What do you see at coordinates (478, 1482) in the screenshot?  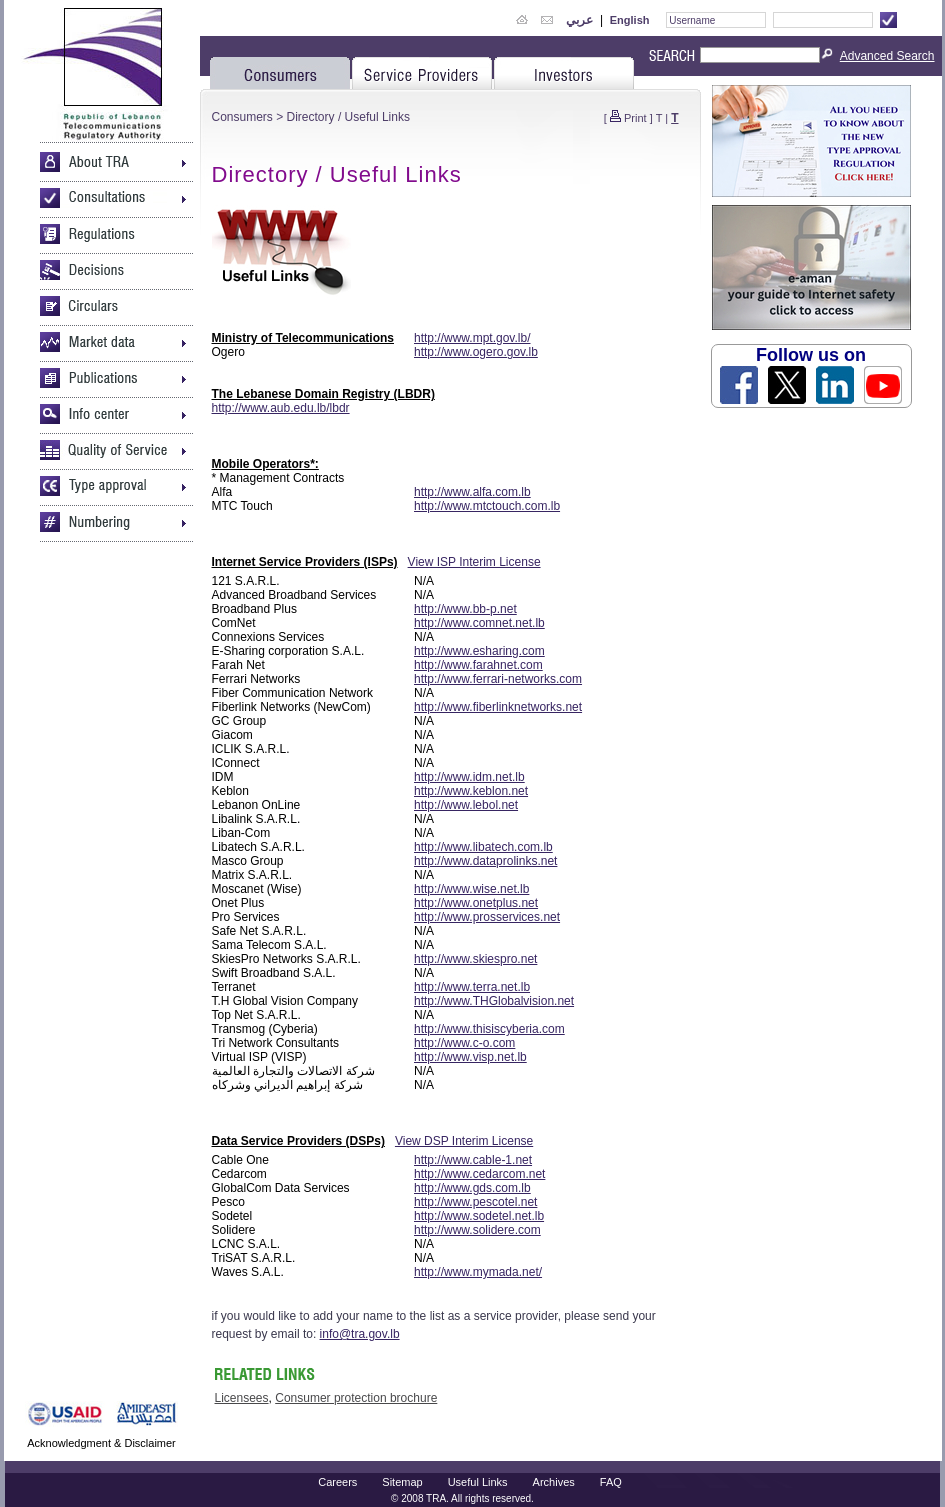 I see `Useful Links` at bounding box center [478, 1482].